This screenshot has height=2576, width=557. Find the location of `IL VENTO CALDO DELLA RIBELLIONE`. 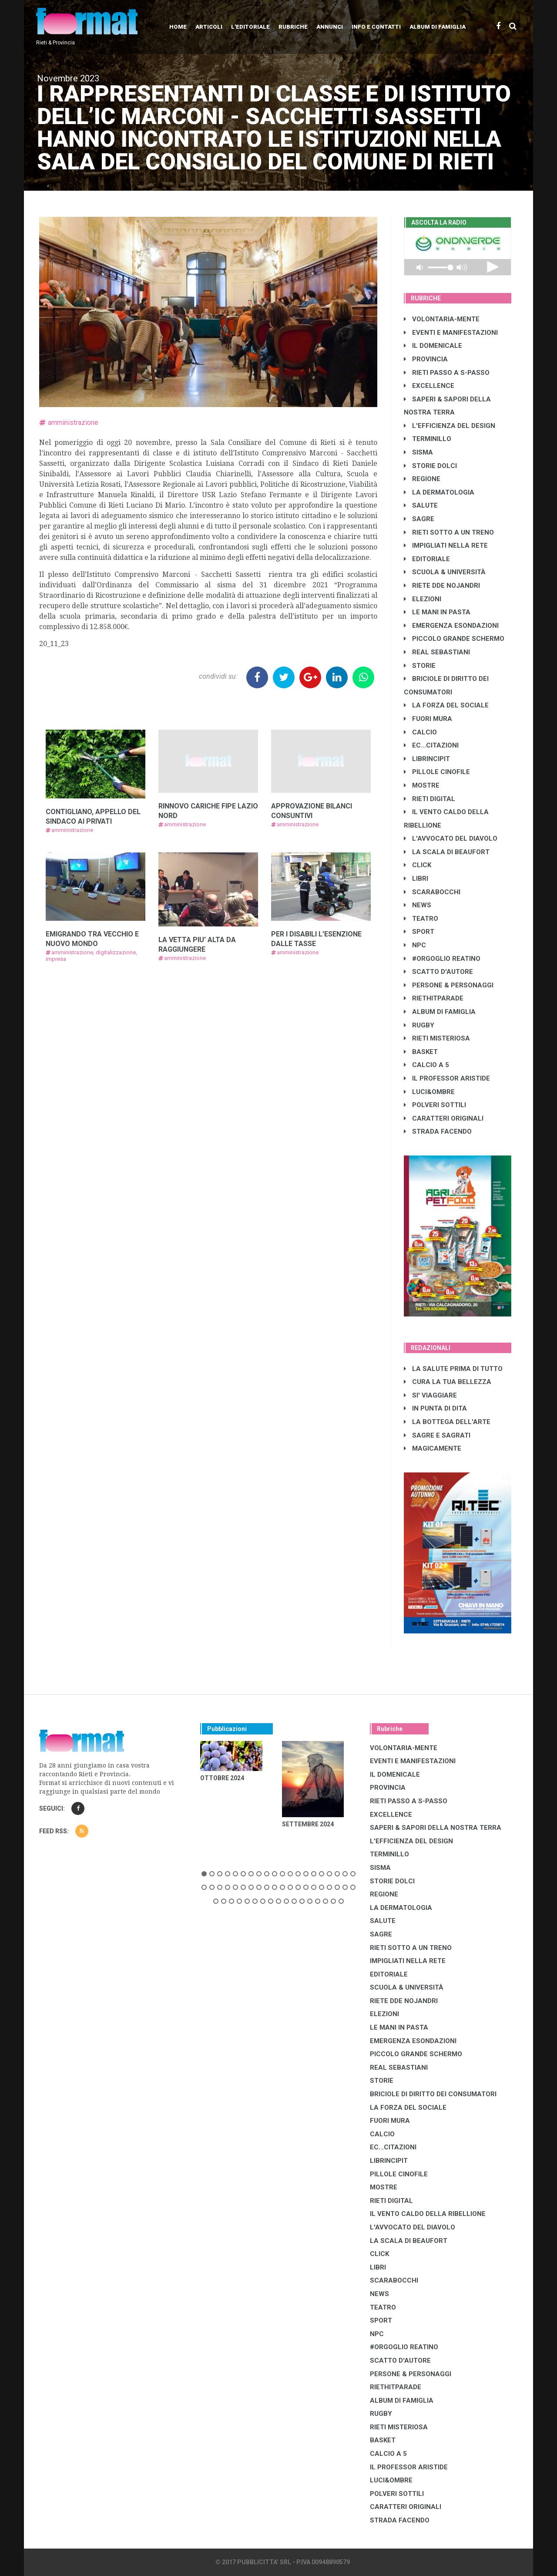

IL VENTO CALDO DELLA RIBELLIONE is located at coordinates (428, 2214).